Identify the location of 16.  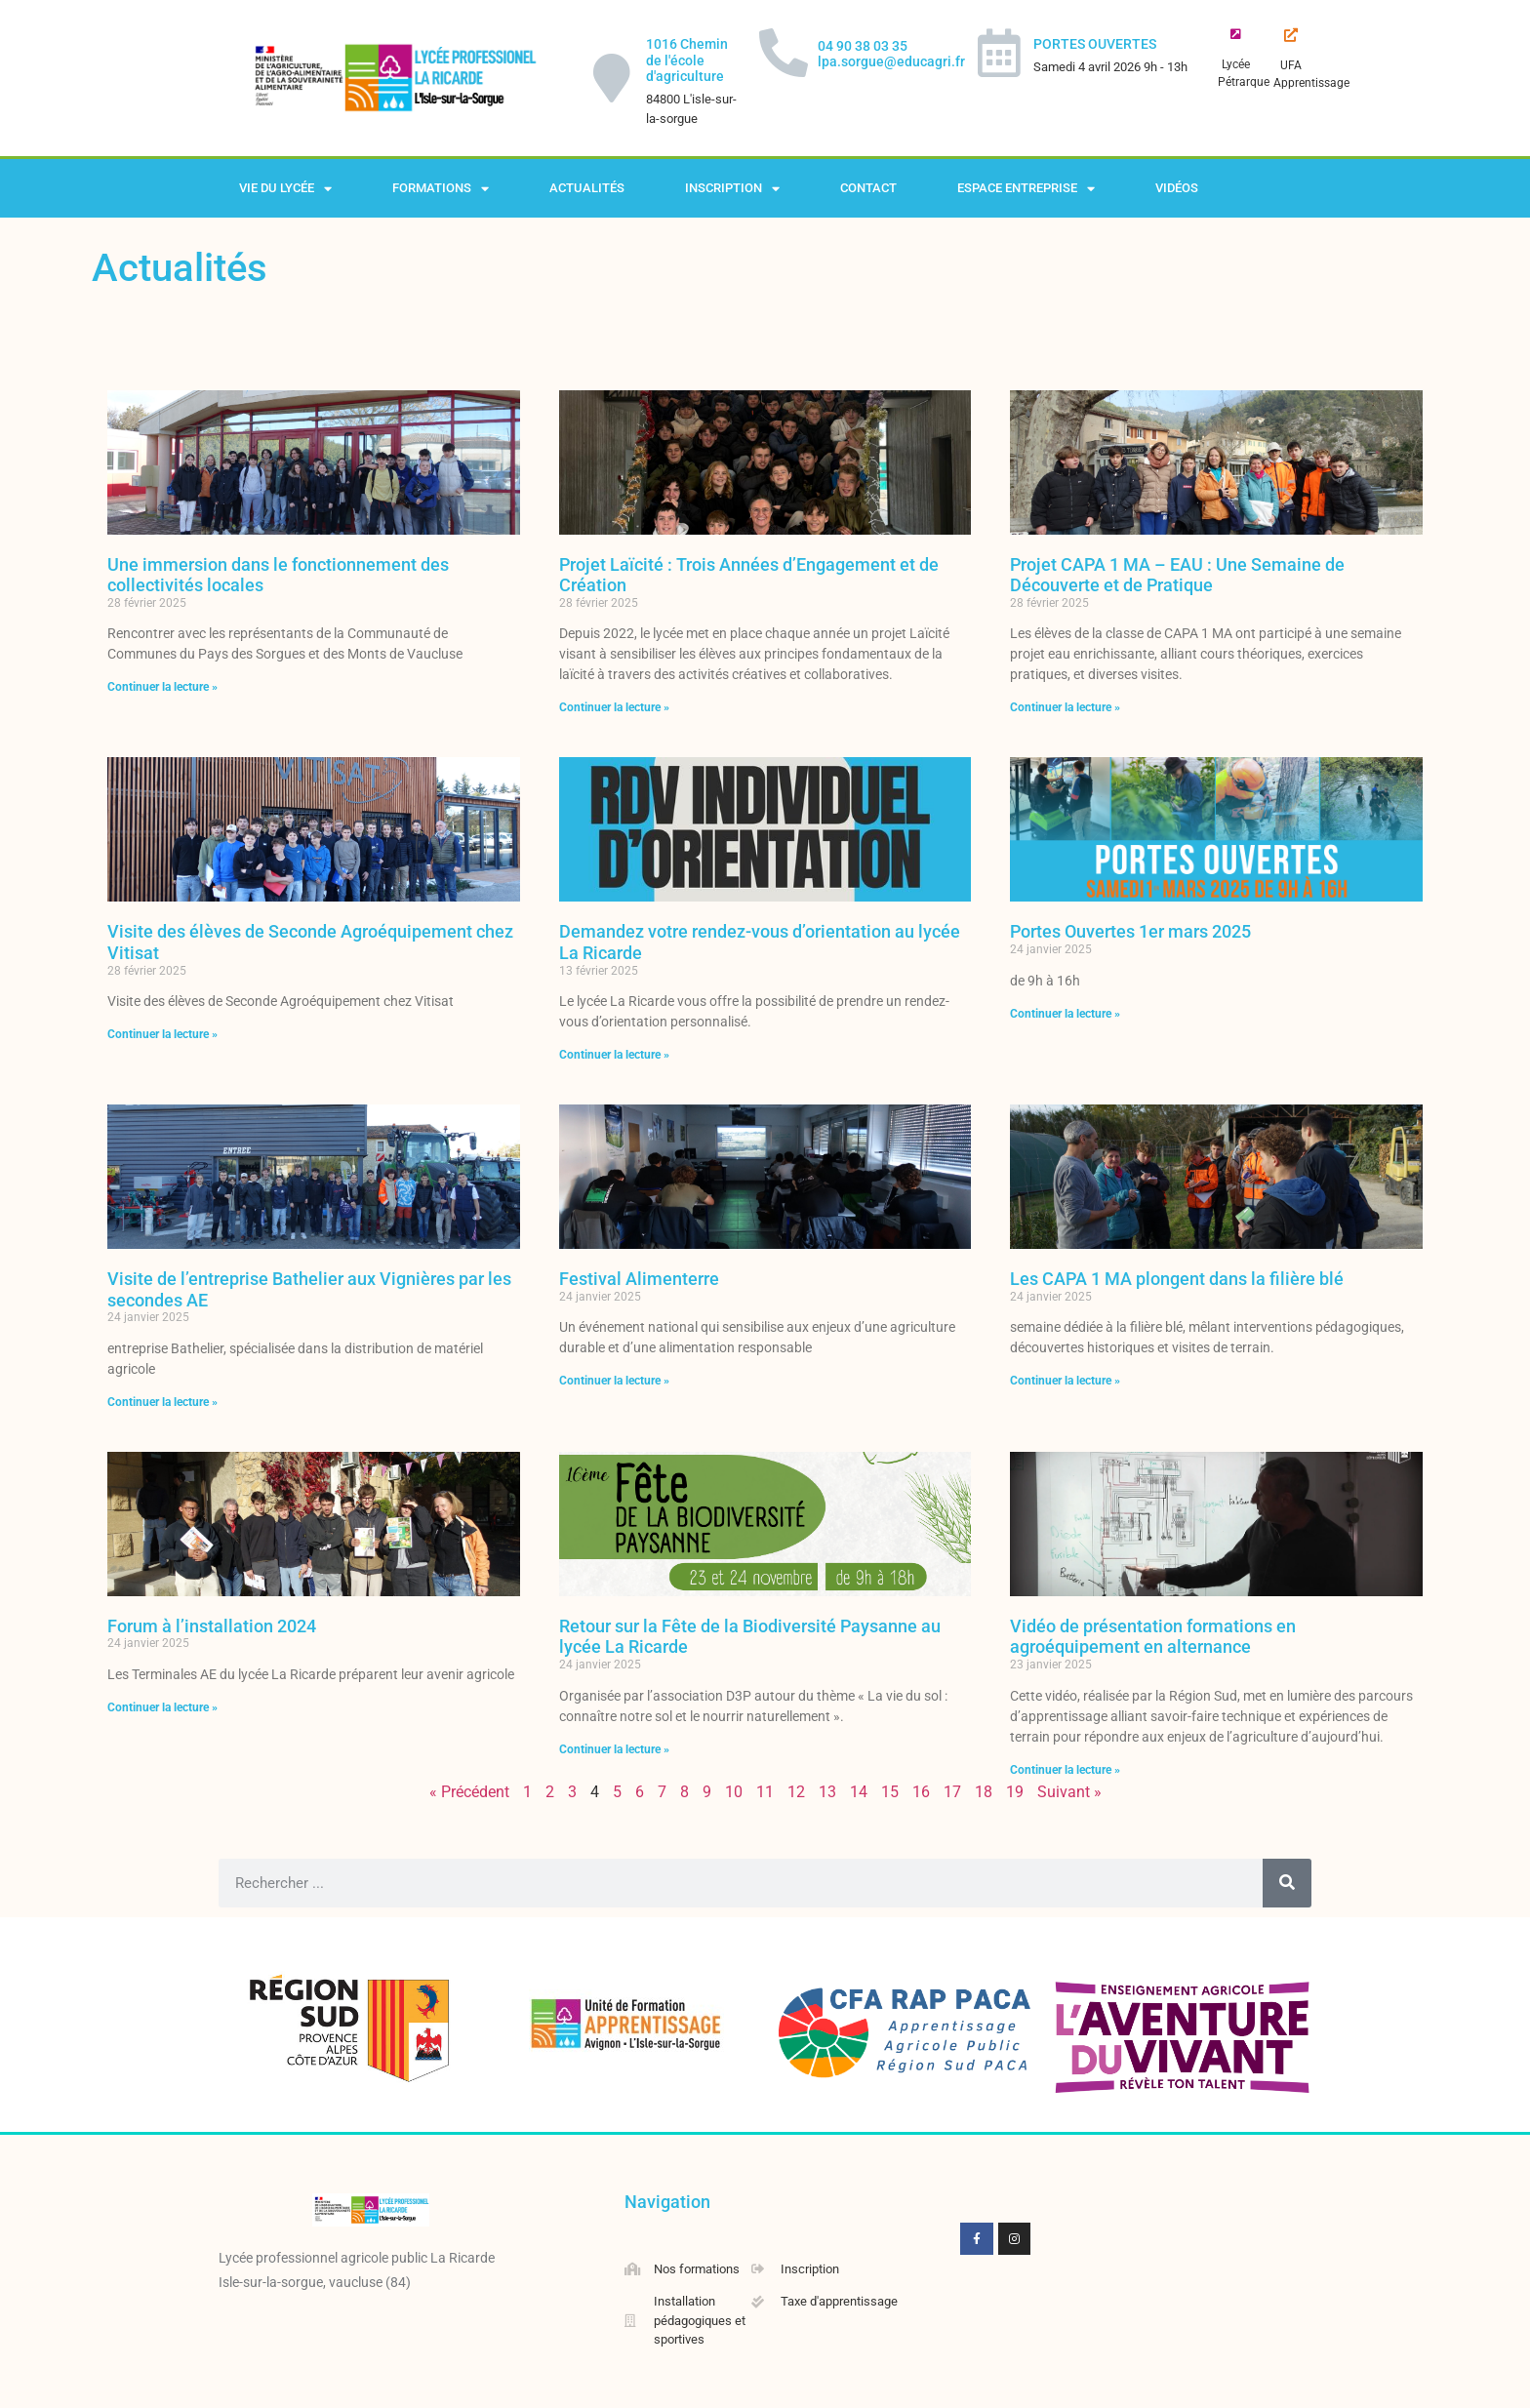
(921, 1792).